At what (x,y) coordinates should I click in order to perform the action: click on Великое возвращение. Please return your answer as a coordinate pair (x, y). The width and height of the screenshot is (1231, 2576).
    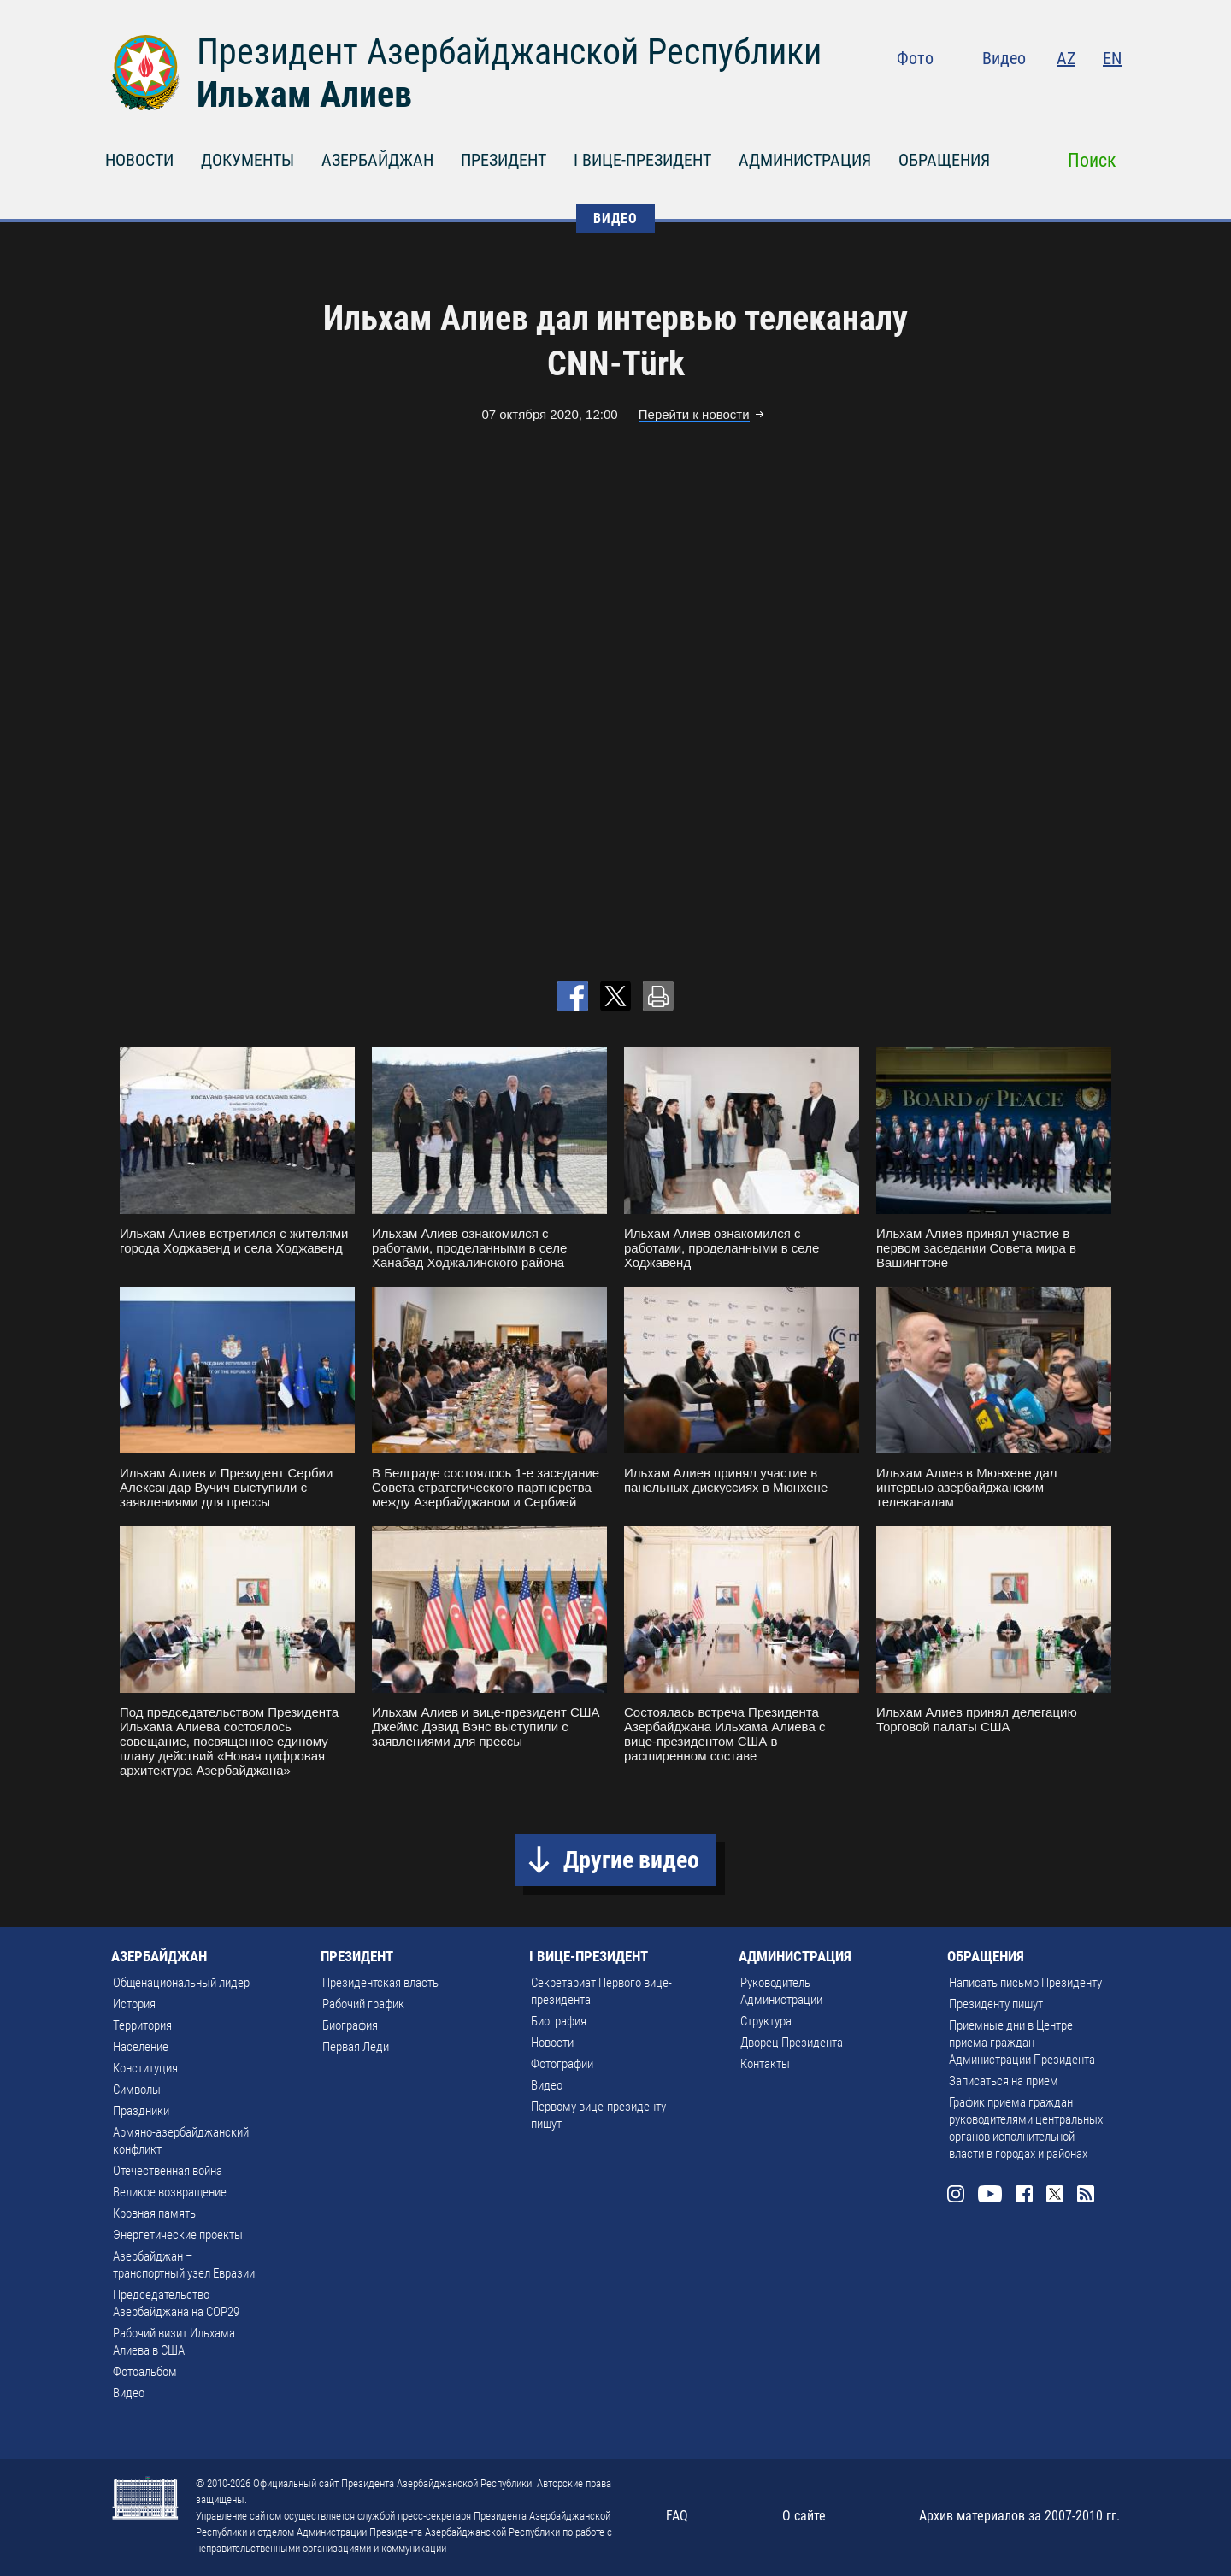
    Looking at the image, I should click on (170, 2192).